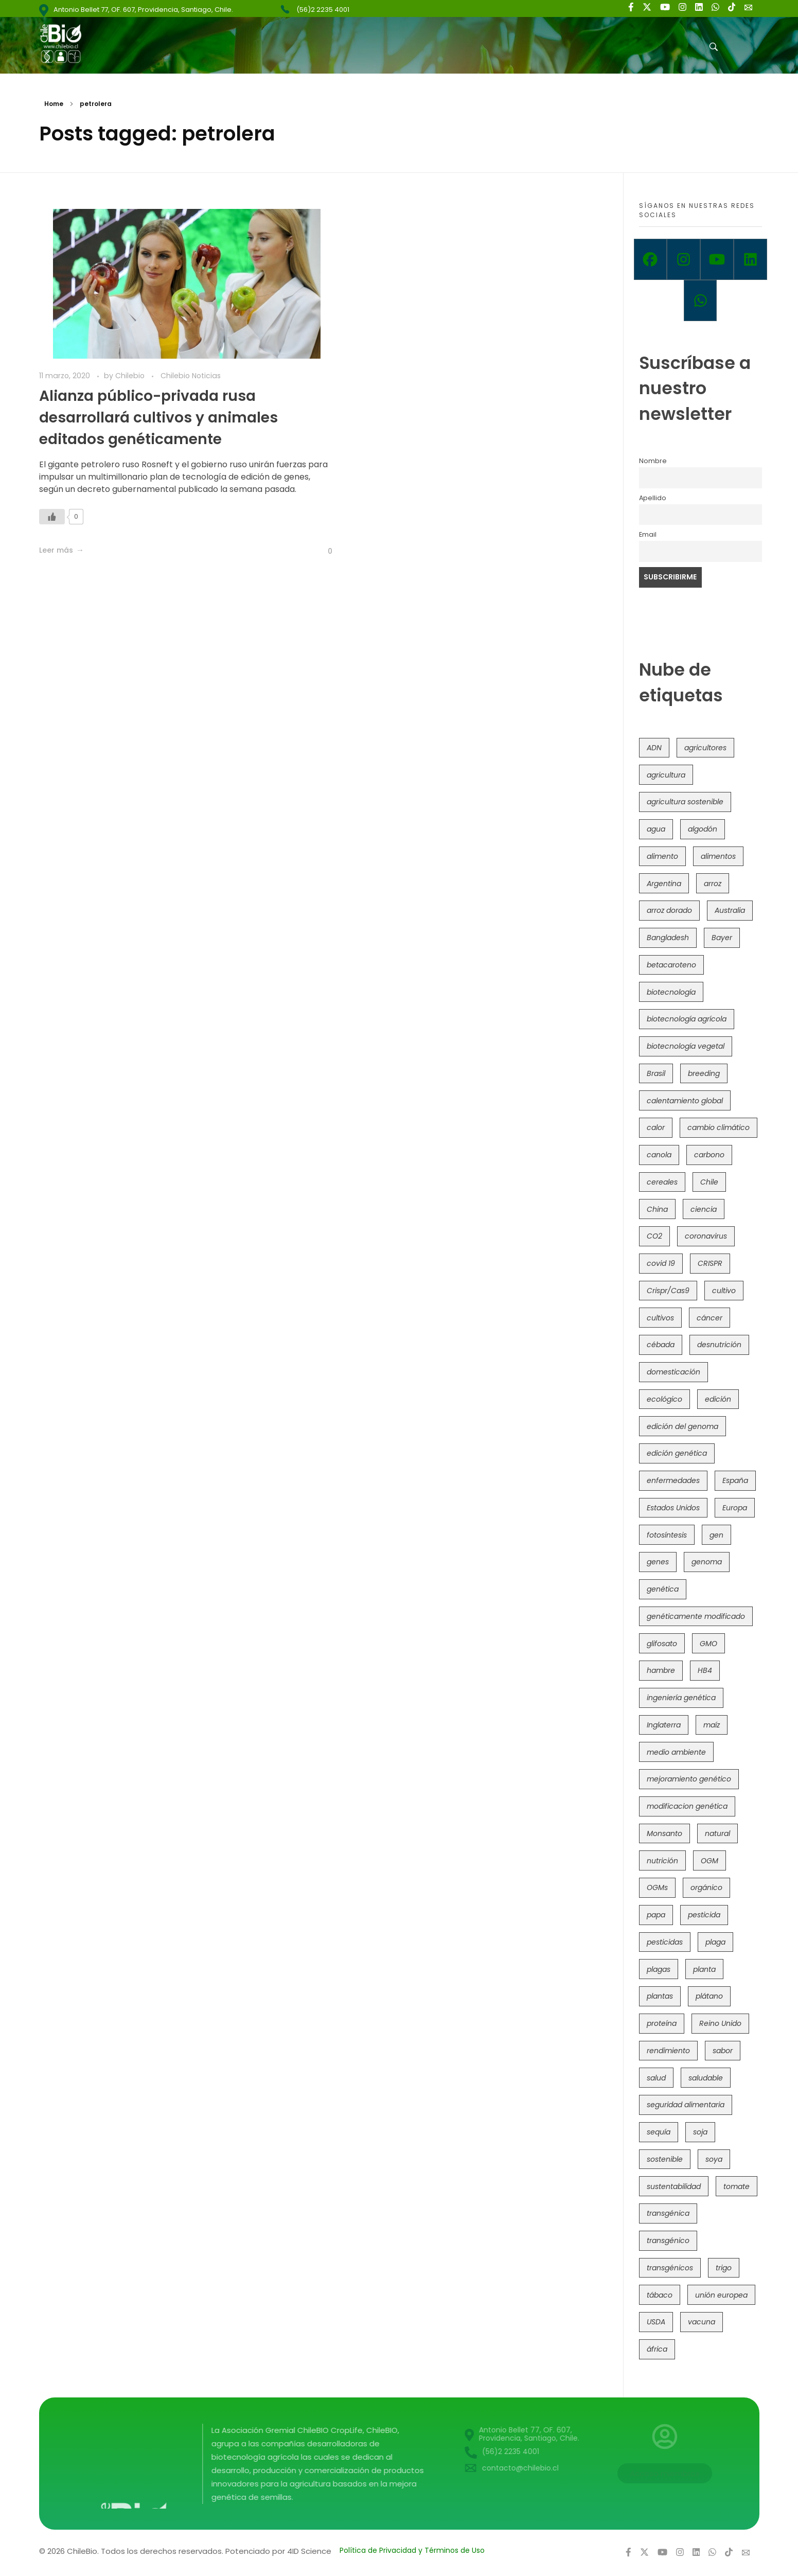 Image resolution: width=798 pixels, height=2576 pixels. Describe the element at coordinates (191, 375) in the screenshot. I see `Chilebio Noticias` at that location.